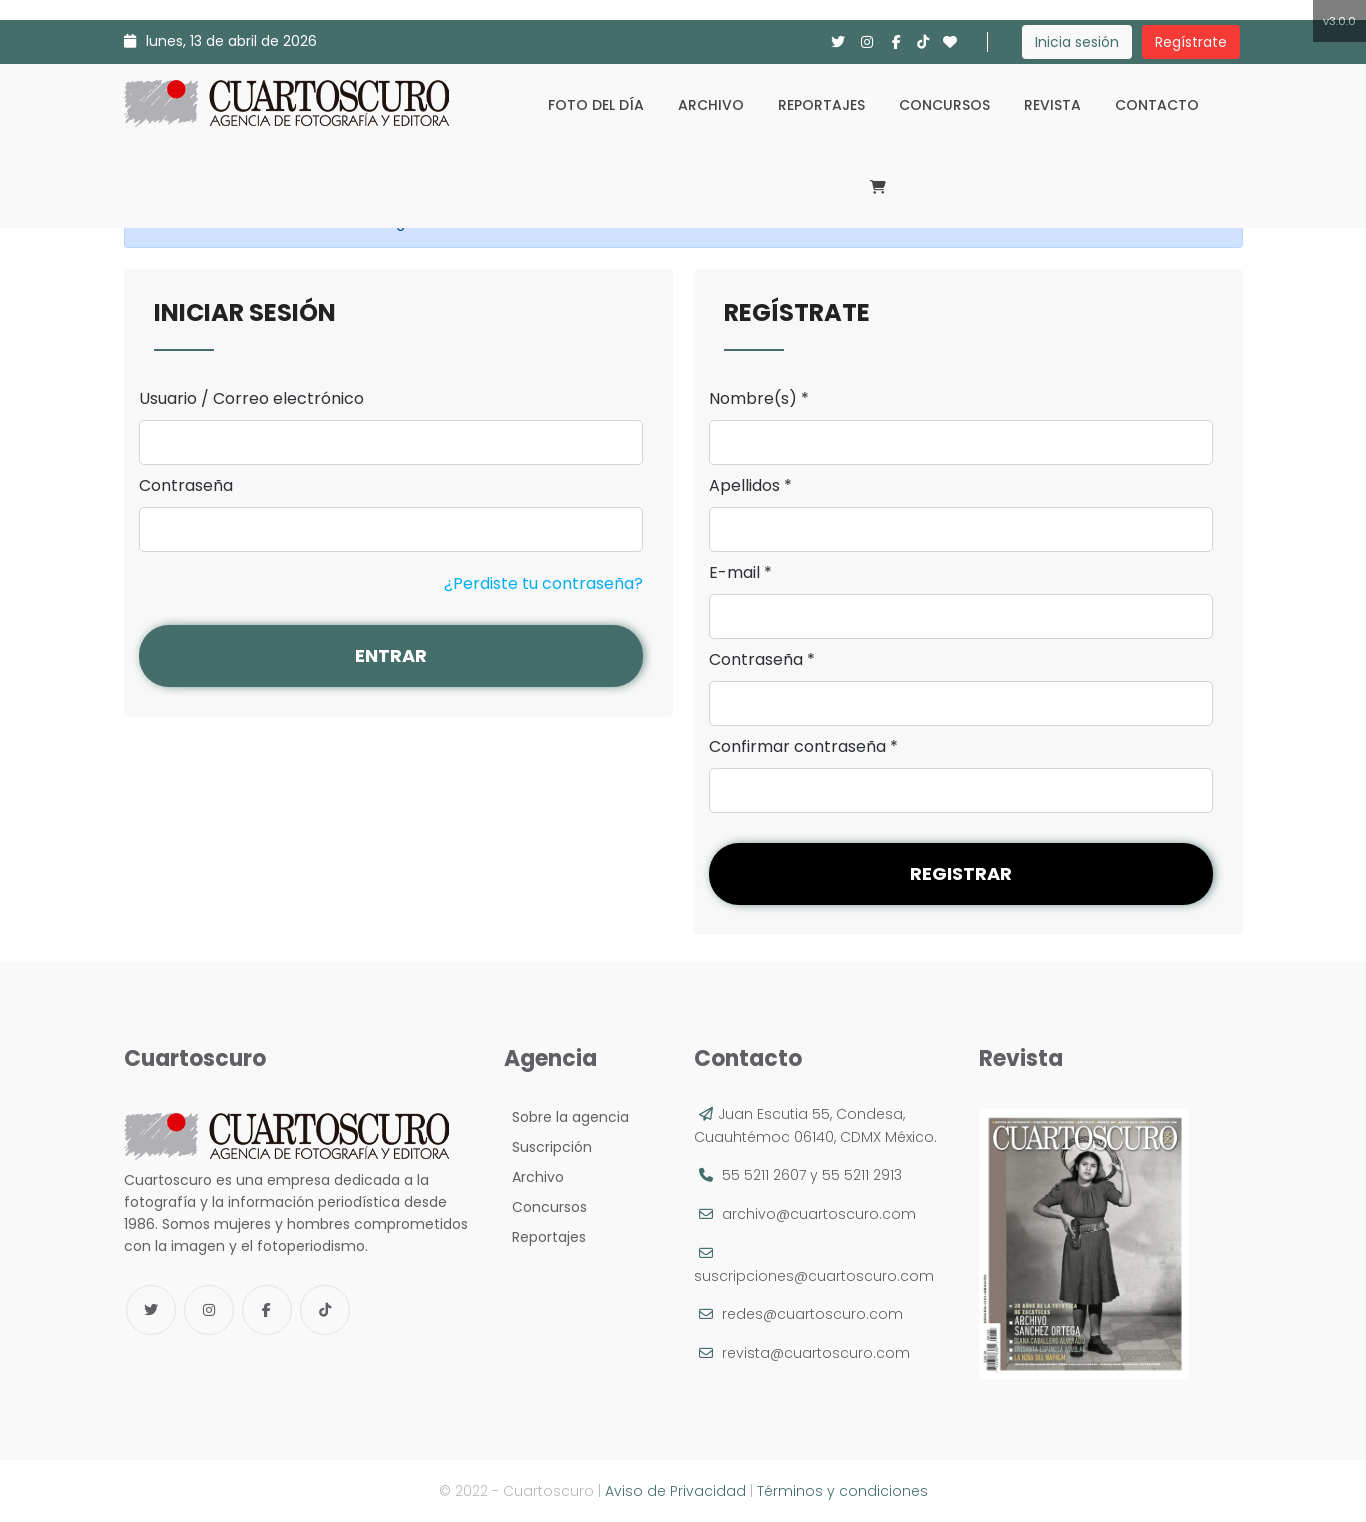 The width and height of the screenshot is (1366, 1522). Describe the element at coordinates (812, 1314) in the screenshot. I see `redes@cuartoscuro.com` at that location.